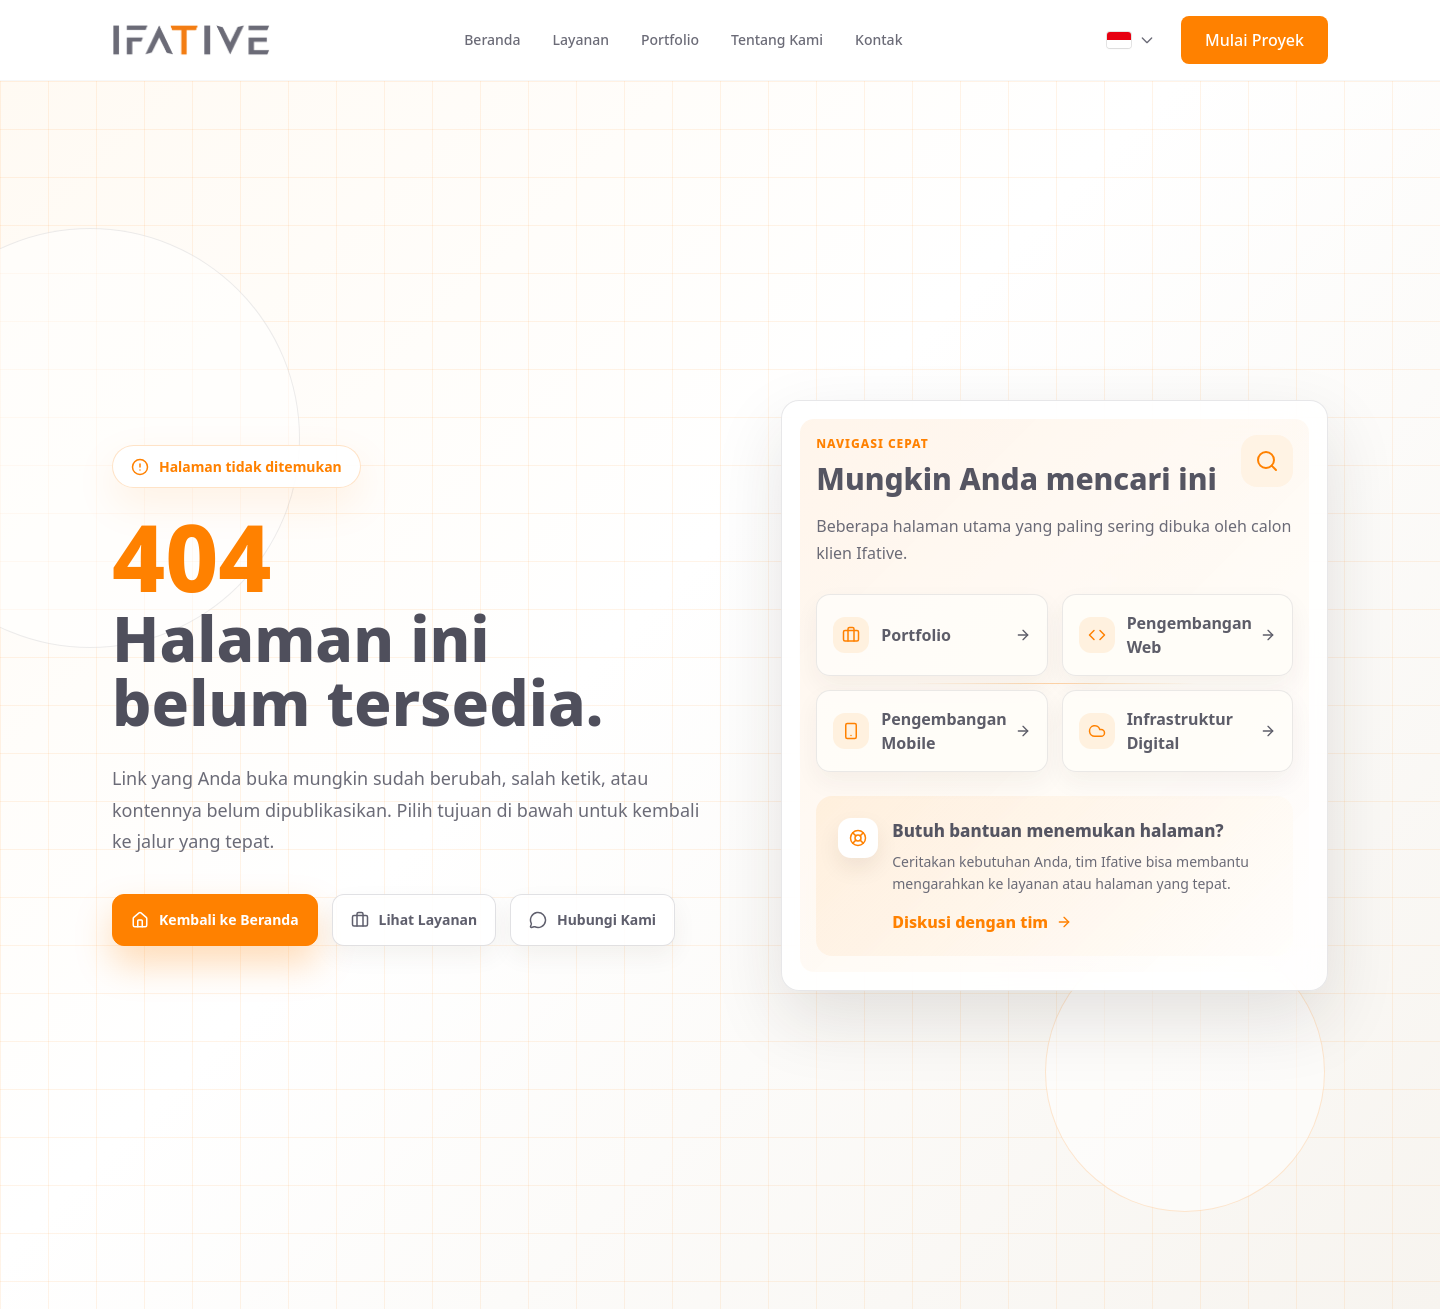 This screenshot has height=1309, width=1440. Describe the element at coordinates (1254, 40) in the screenshot. I see `Mulai Proyek` at that location.